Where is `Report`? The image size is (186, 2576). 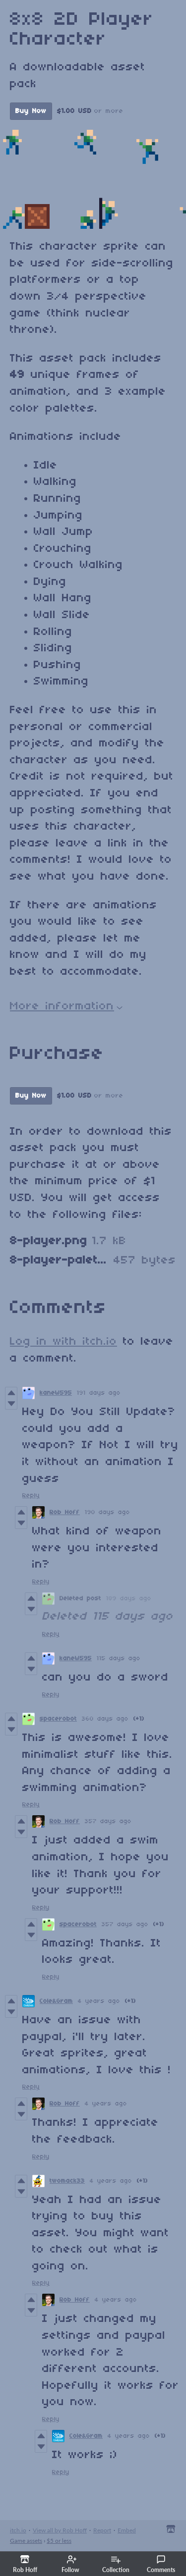
Report is located at coordinates (102, 2530).